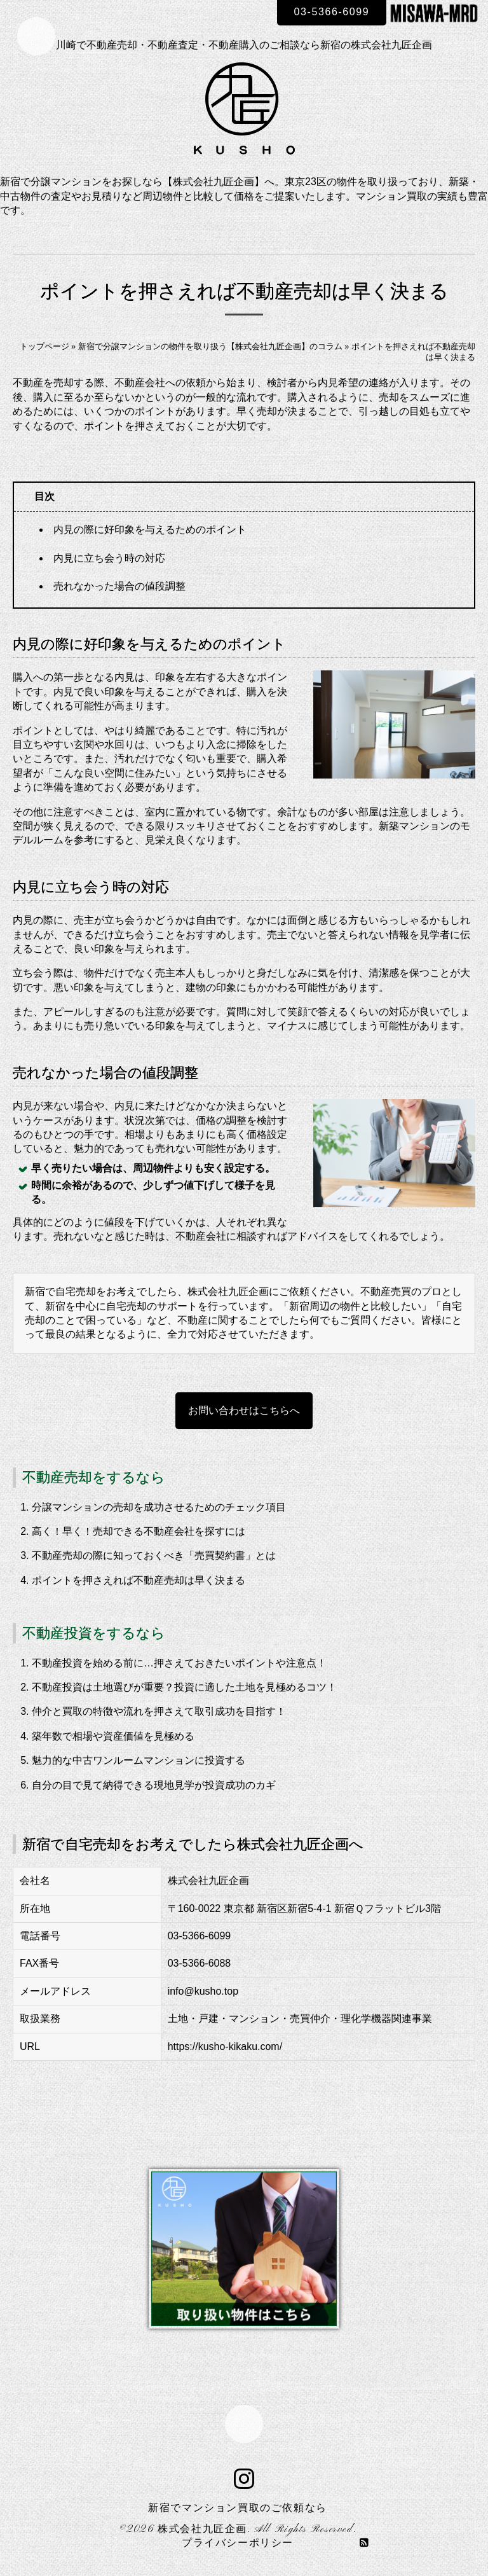  Describe the element at coordinates (138, 1531) in the screenshot. I see `高く！早く！売却できる不動産会社を探すには` at that location.